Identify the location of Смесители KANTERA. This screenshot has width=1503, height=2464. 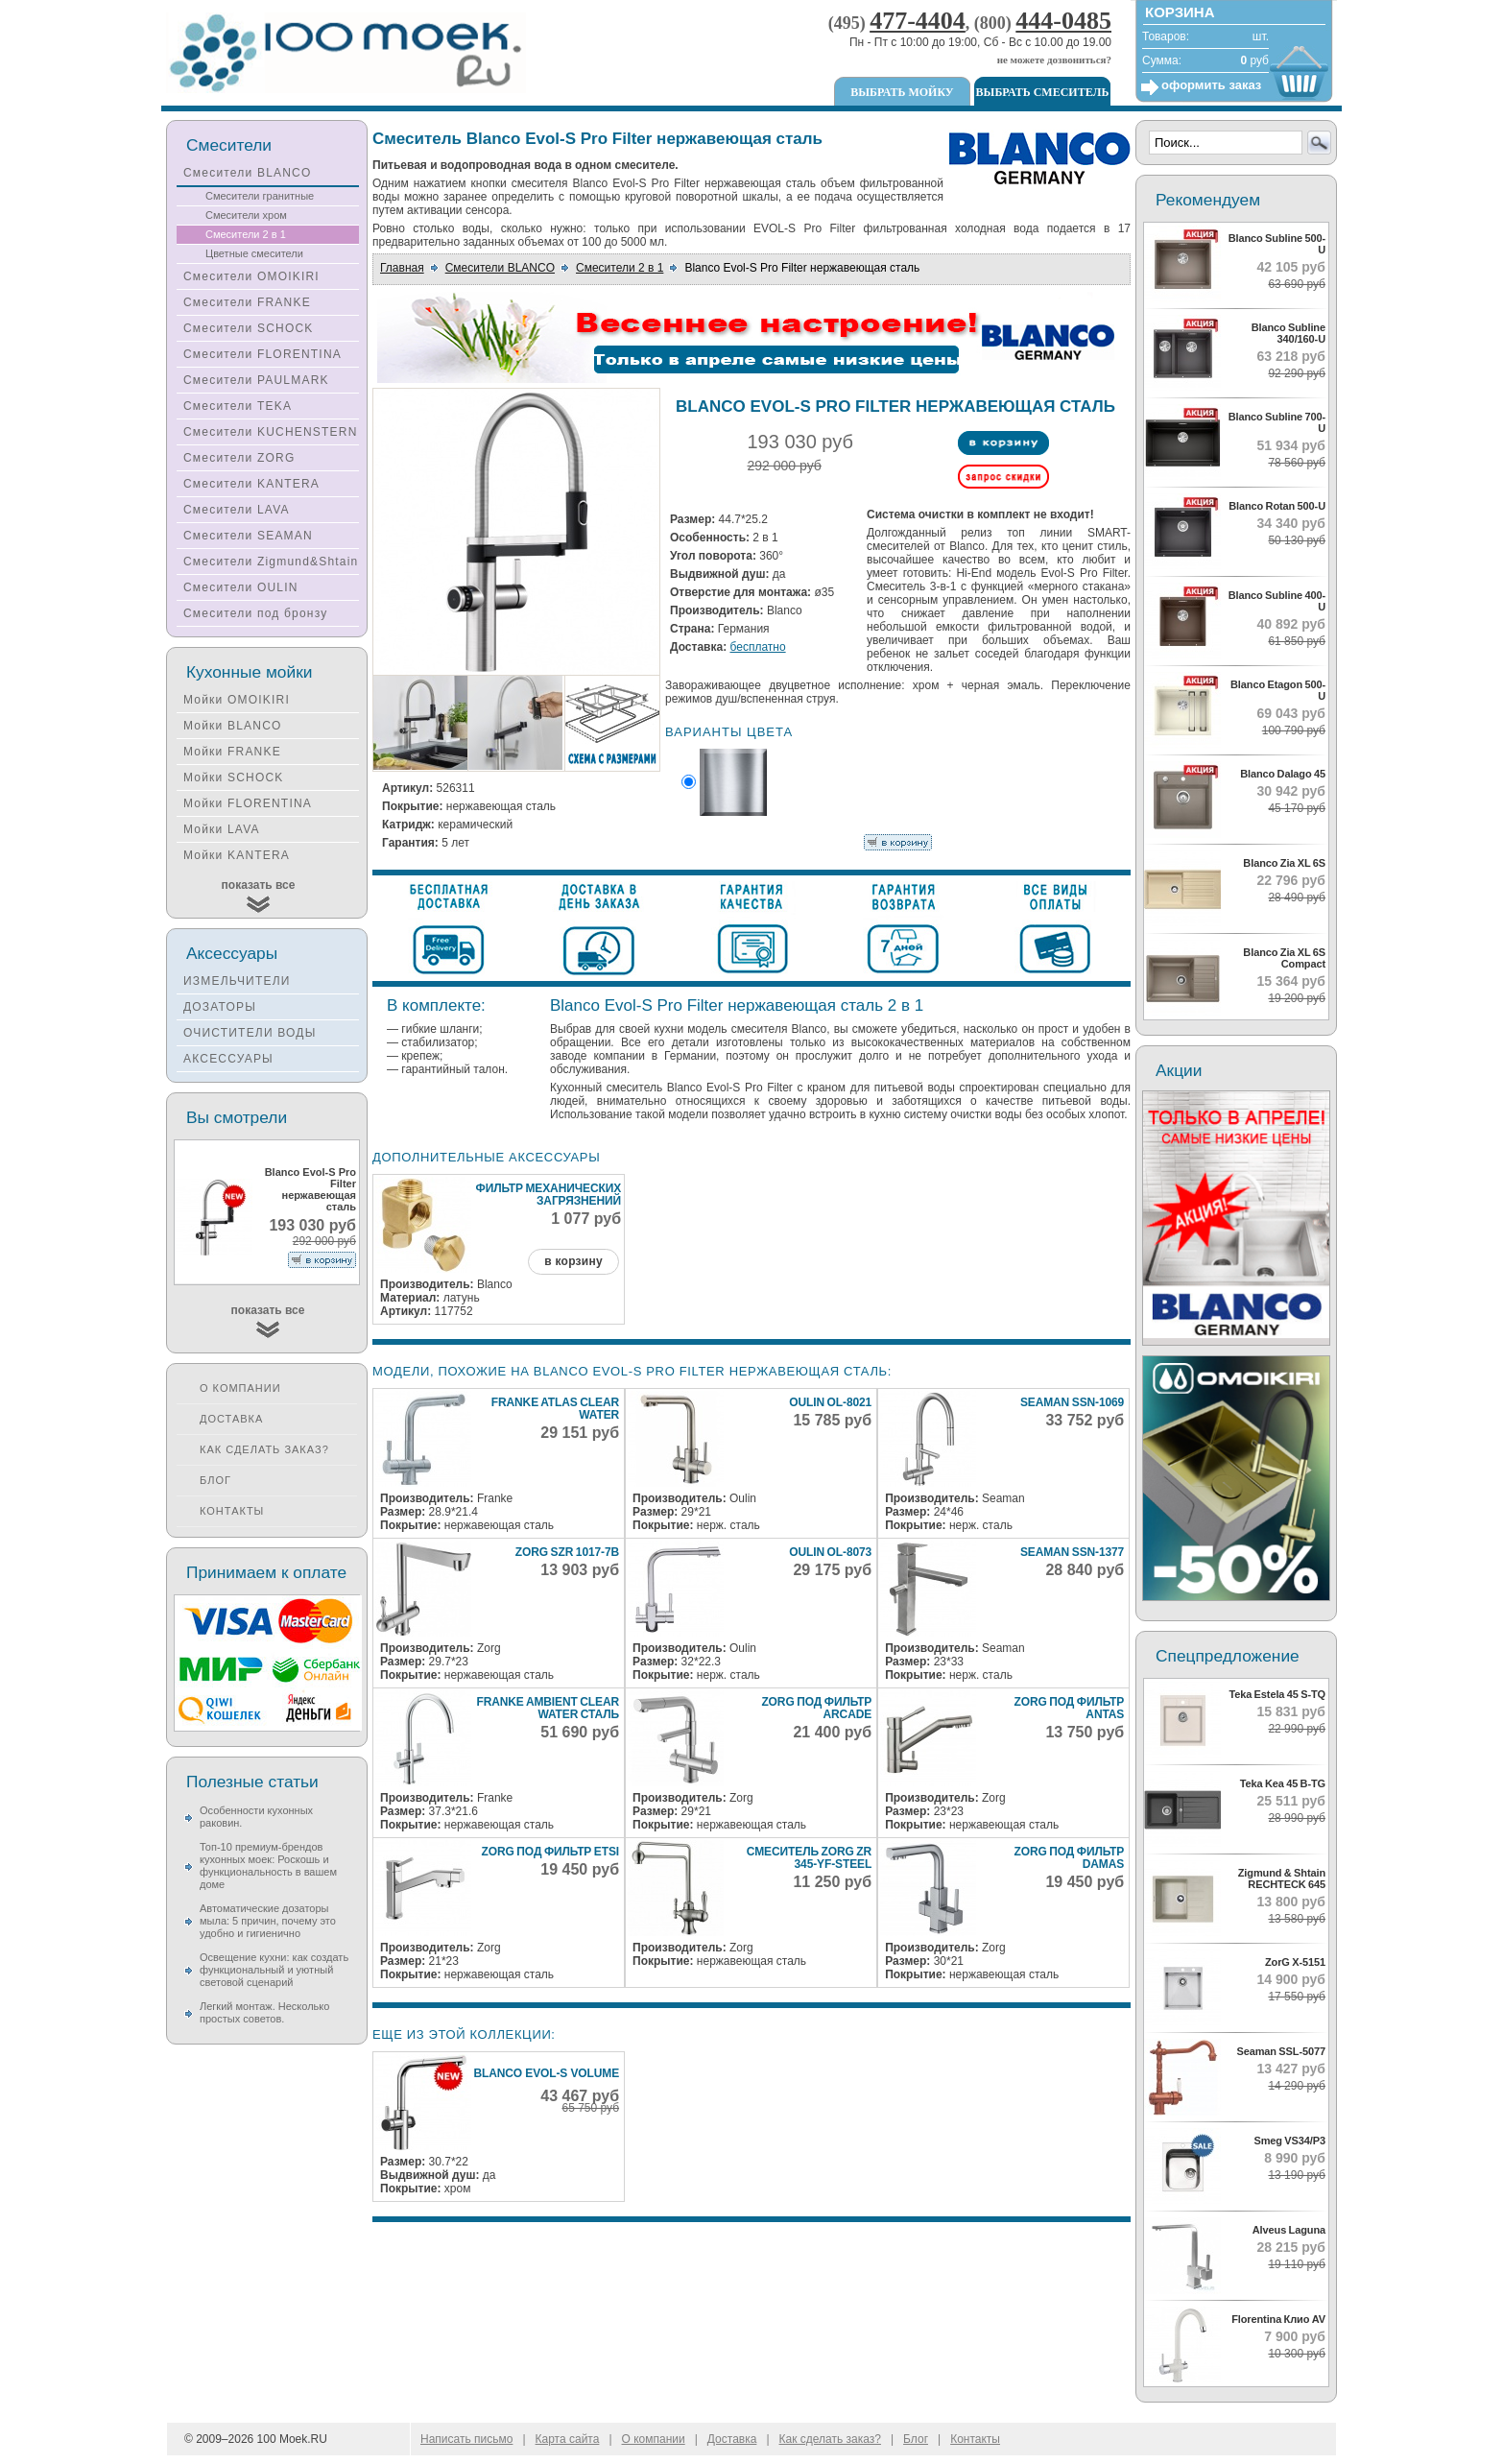
(251, 483).